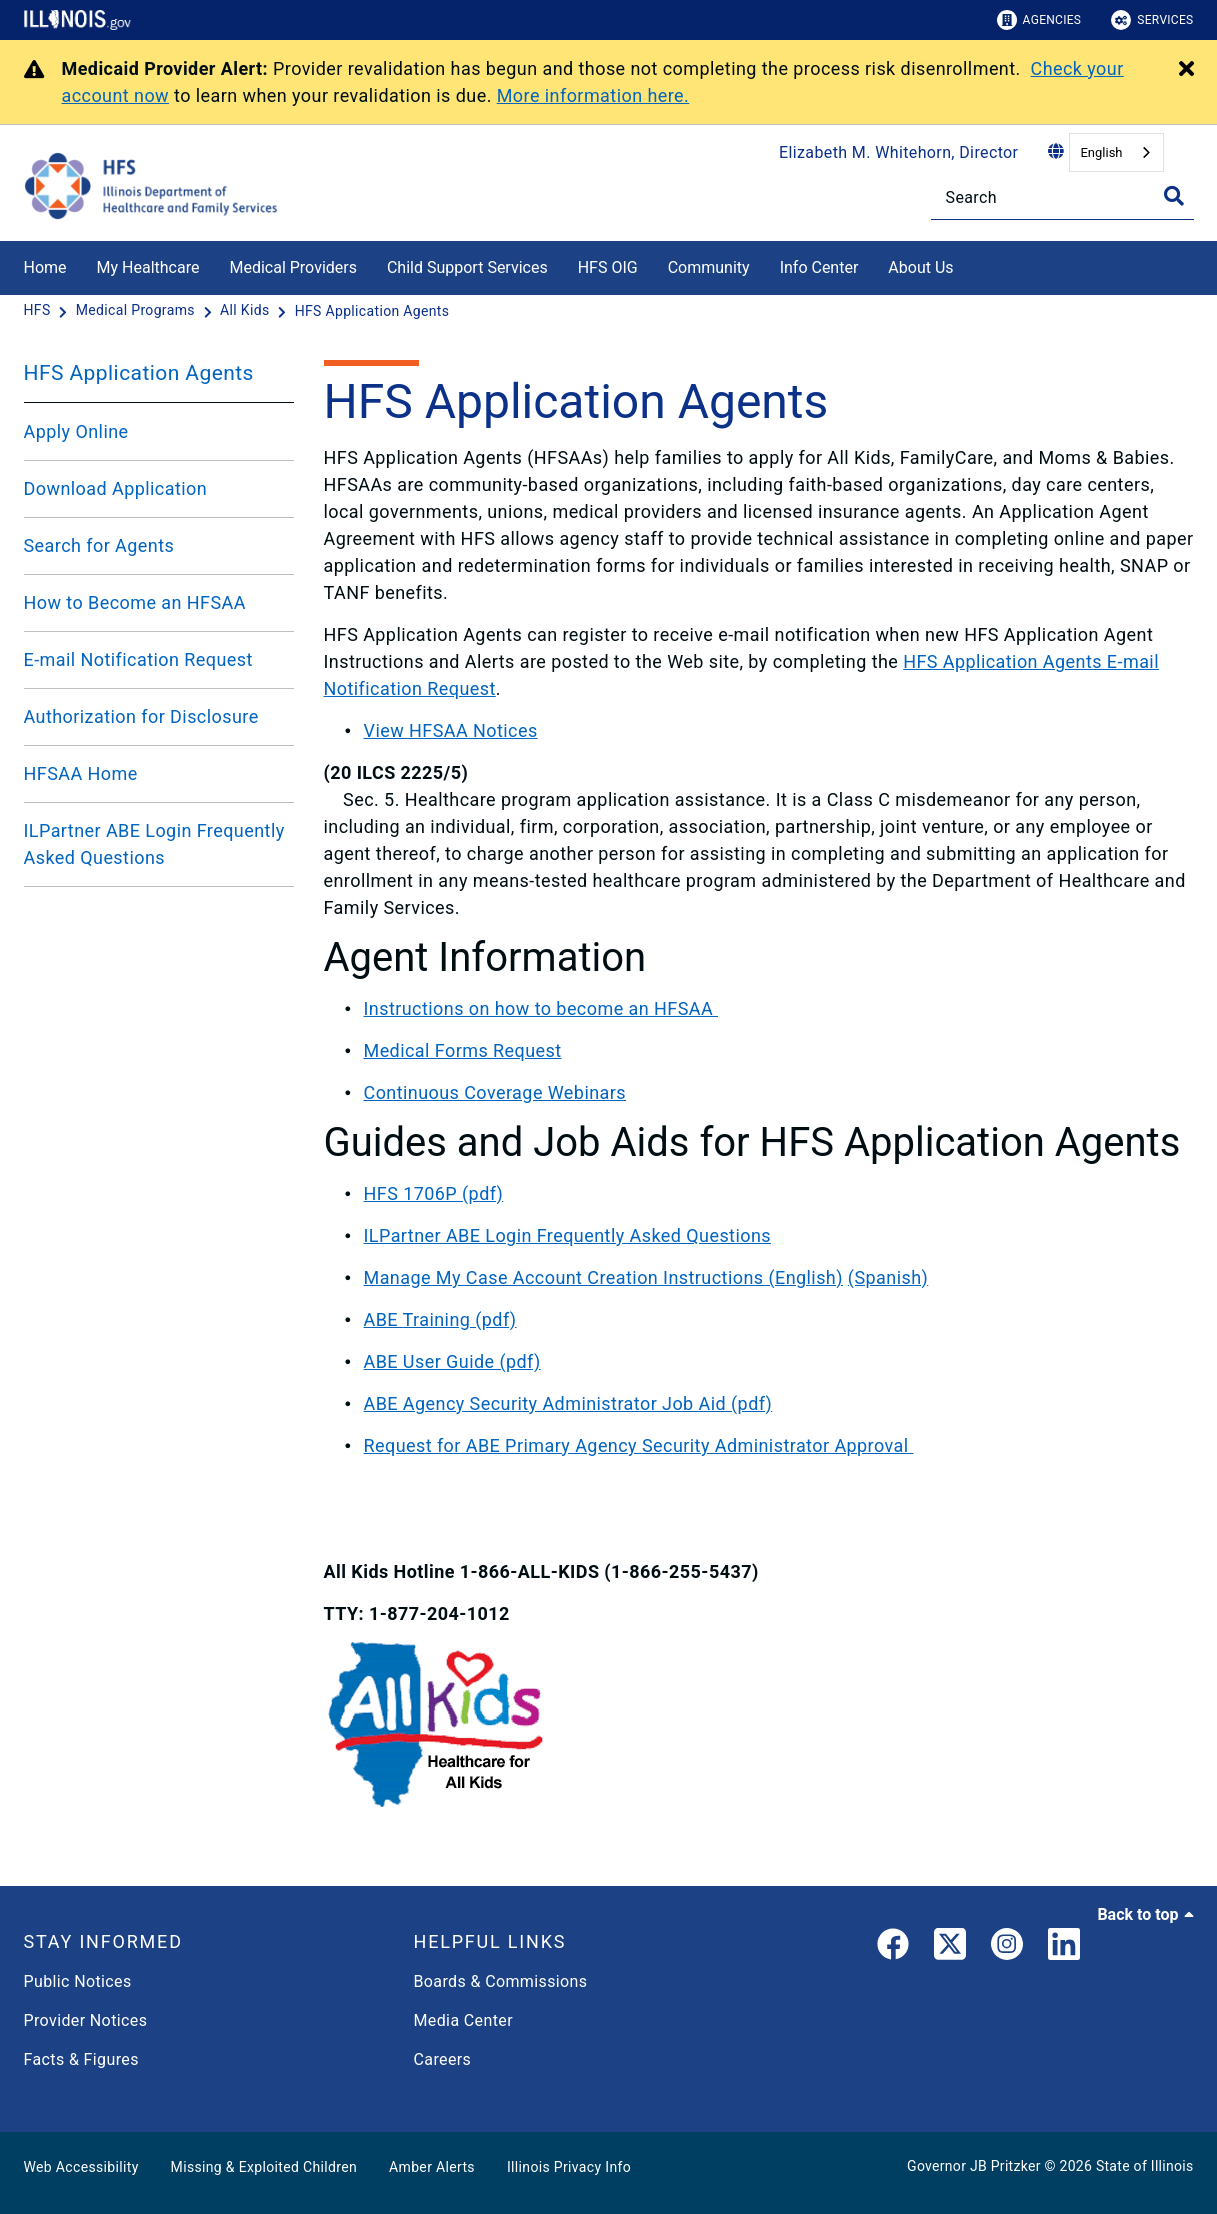 This screenshot has height=2214, width=1217. Describe the element at coordinates (1186, 70) in the screenshot. I see `[Close Alert]` at that location.